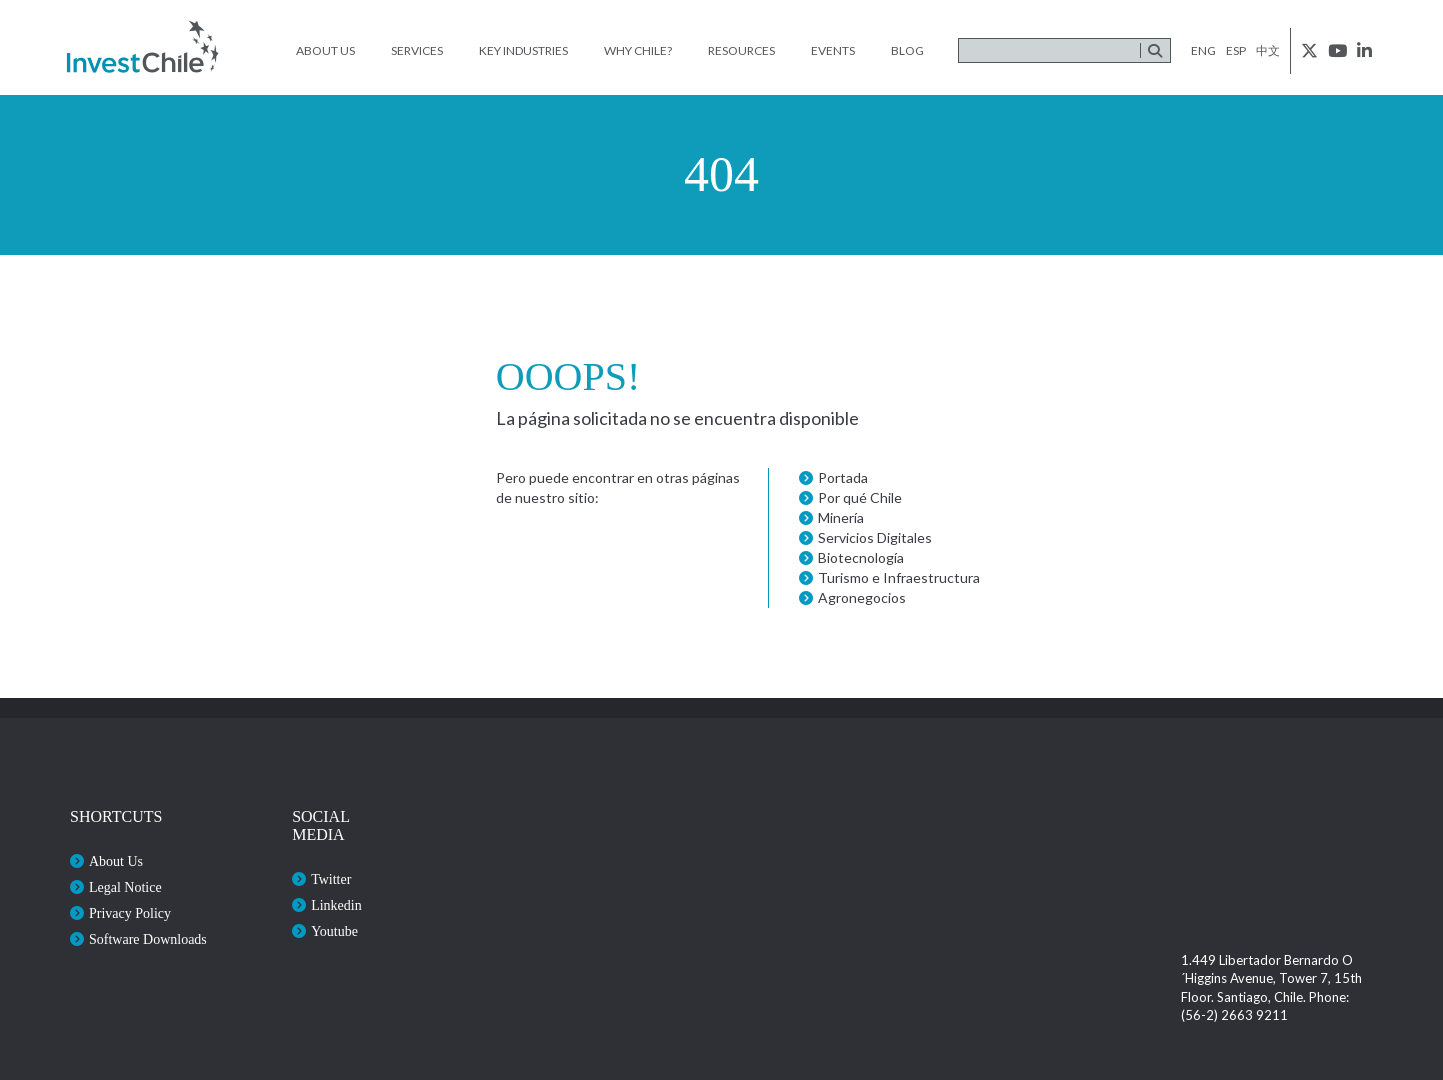 This screenshot has height=1080, width=1443. What do you see at coordinates (417, 50) in the screenshot?
I see `Services` at bounding box center [417, 50].